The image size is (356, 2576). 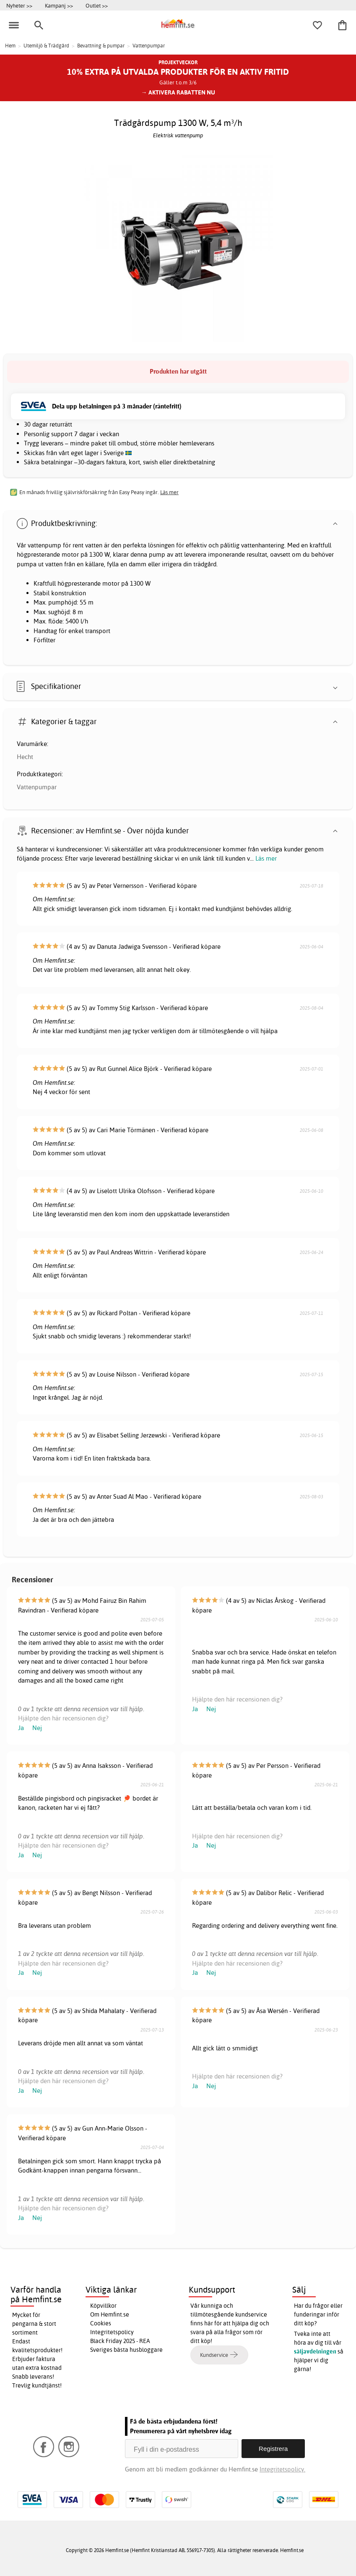 What do you see at coordinates (126, 2349) in the screenshot?
I see `Sveriges bästa husbloggare` at bounding box center [126, 2349].